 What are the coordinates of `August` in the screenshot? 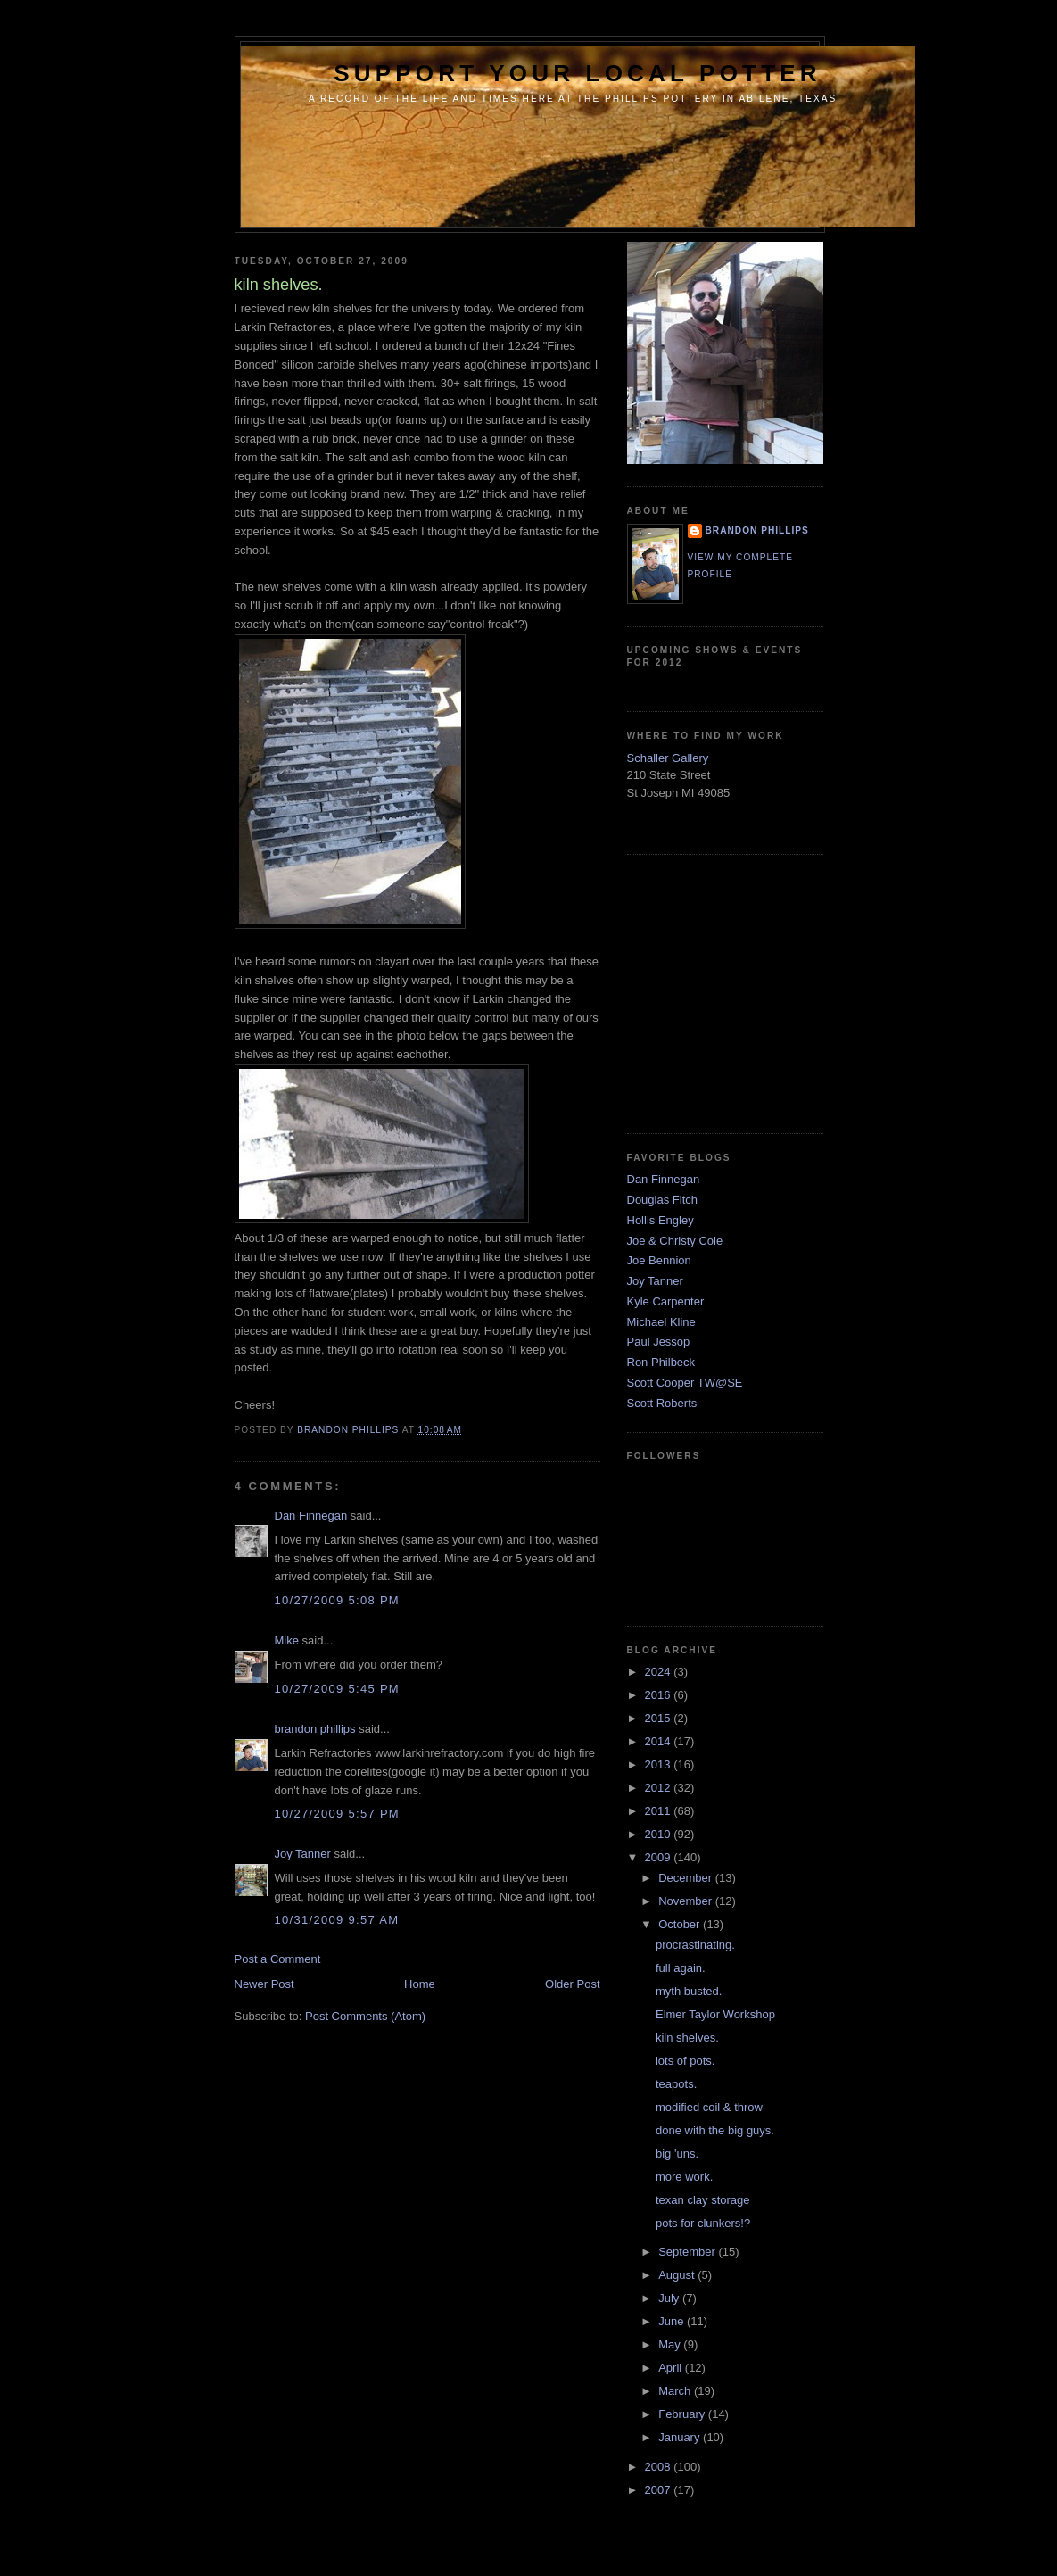 It's located at (678, 2275).